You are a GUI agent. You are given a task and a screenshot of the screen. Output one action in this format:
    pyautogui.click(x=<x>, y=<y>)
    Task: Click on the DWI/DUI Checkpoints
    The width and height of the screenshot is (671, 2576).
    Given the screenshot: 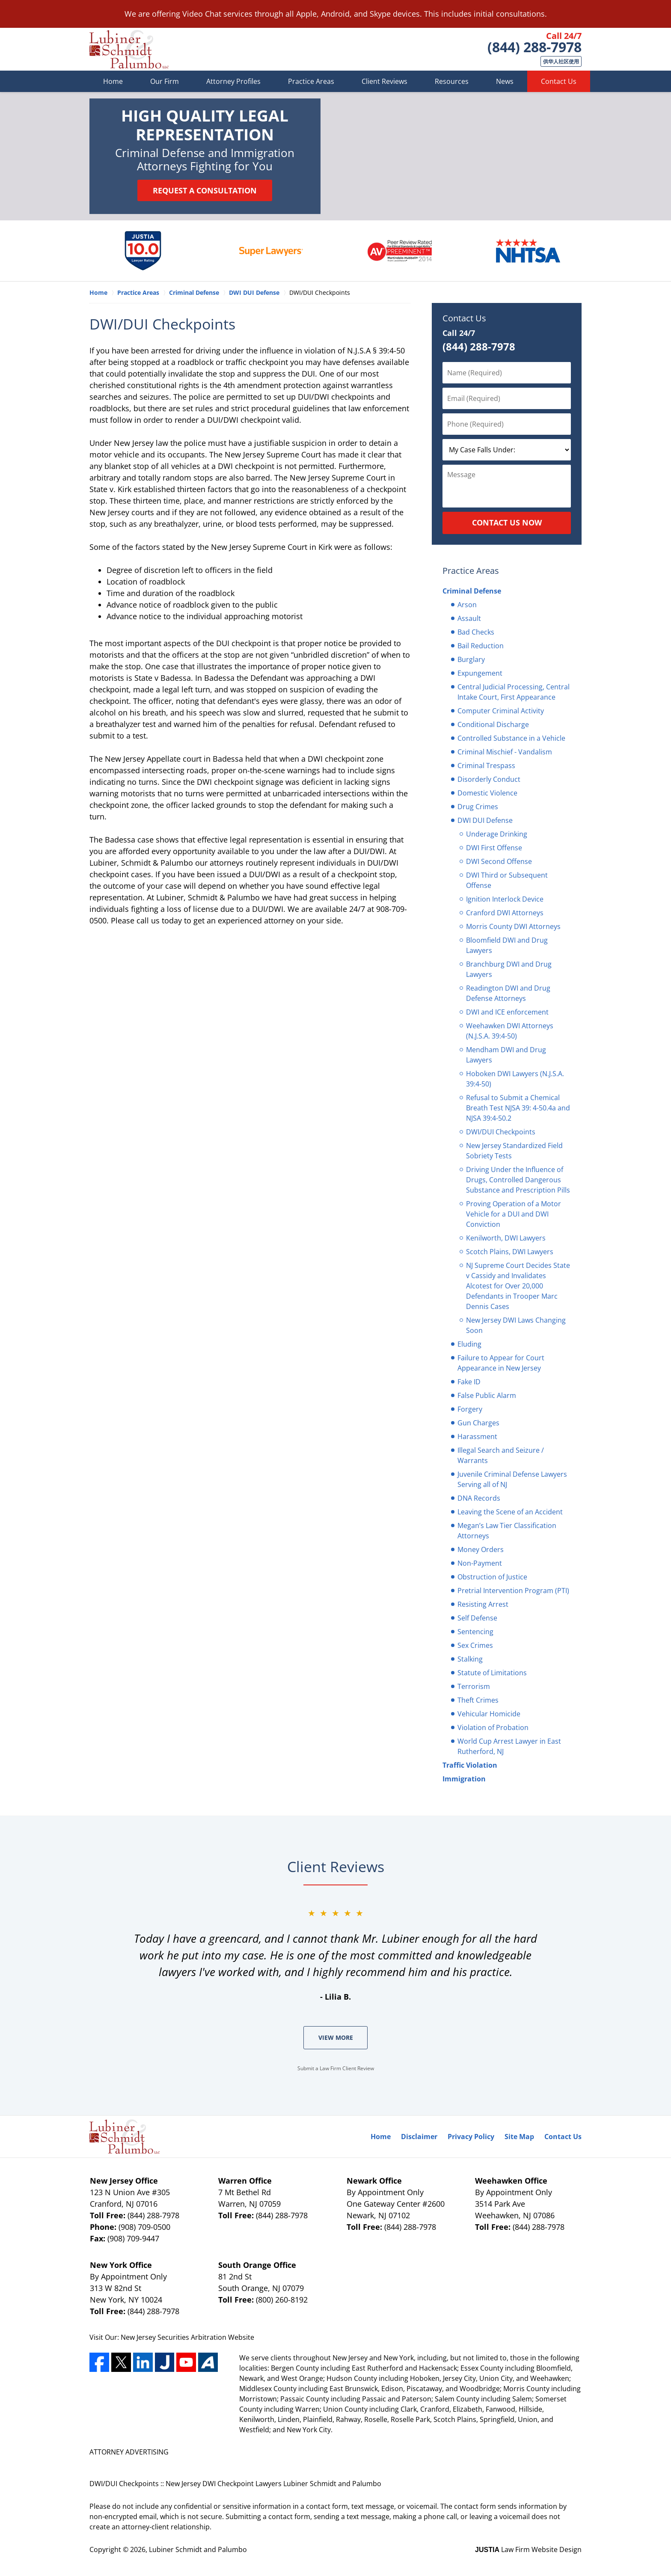 What is the action you would take?
    pyautogui.click(x=500, y=1132)
    